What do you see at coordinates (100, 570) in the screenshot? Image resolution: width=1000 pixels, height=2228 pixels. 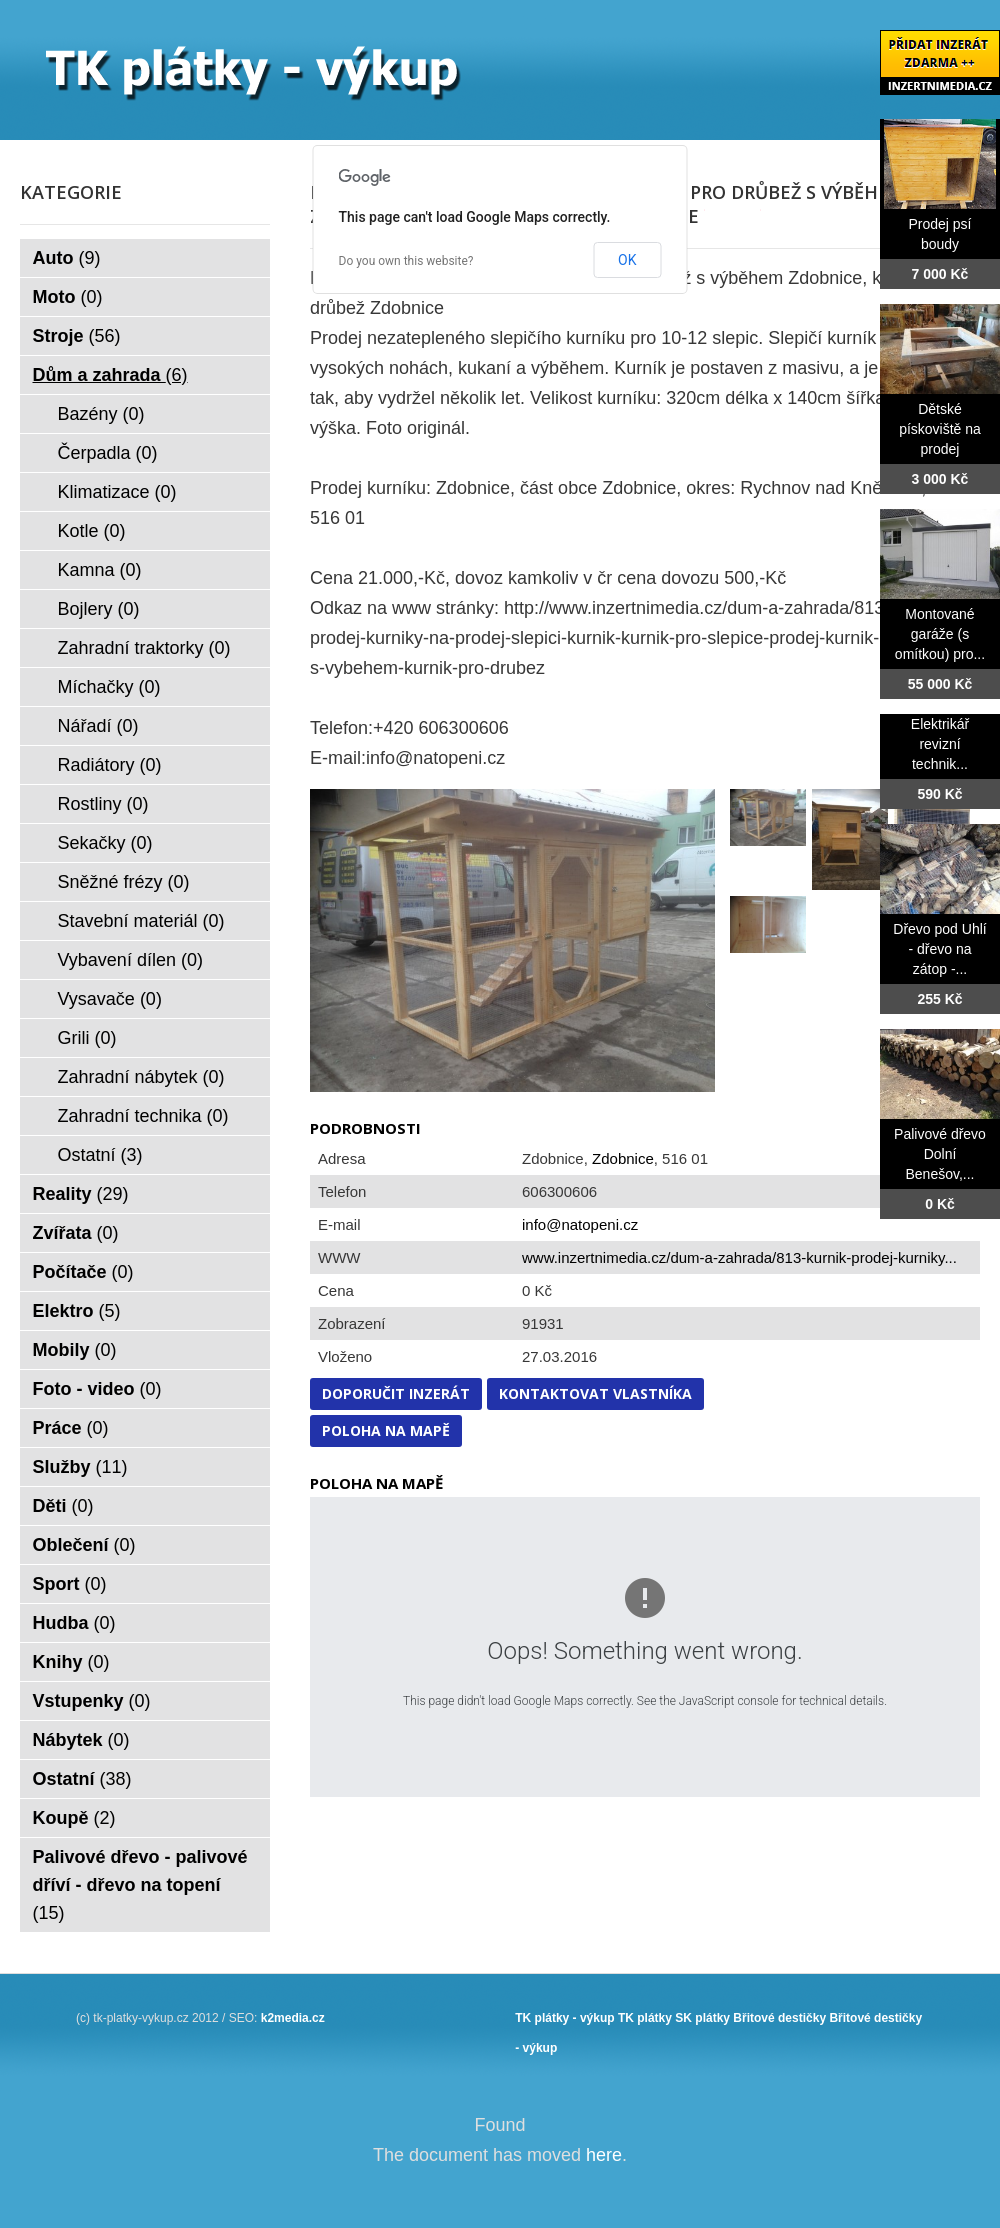 I see `Kamna` at bounding box center [100, 570].